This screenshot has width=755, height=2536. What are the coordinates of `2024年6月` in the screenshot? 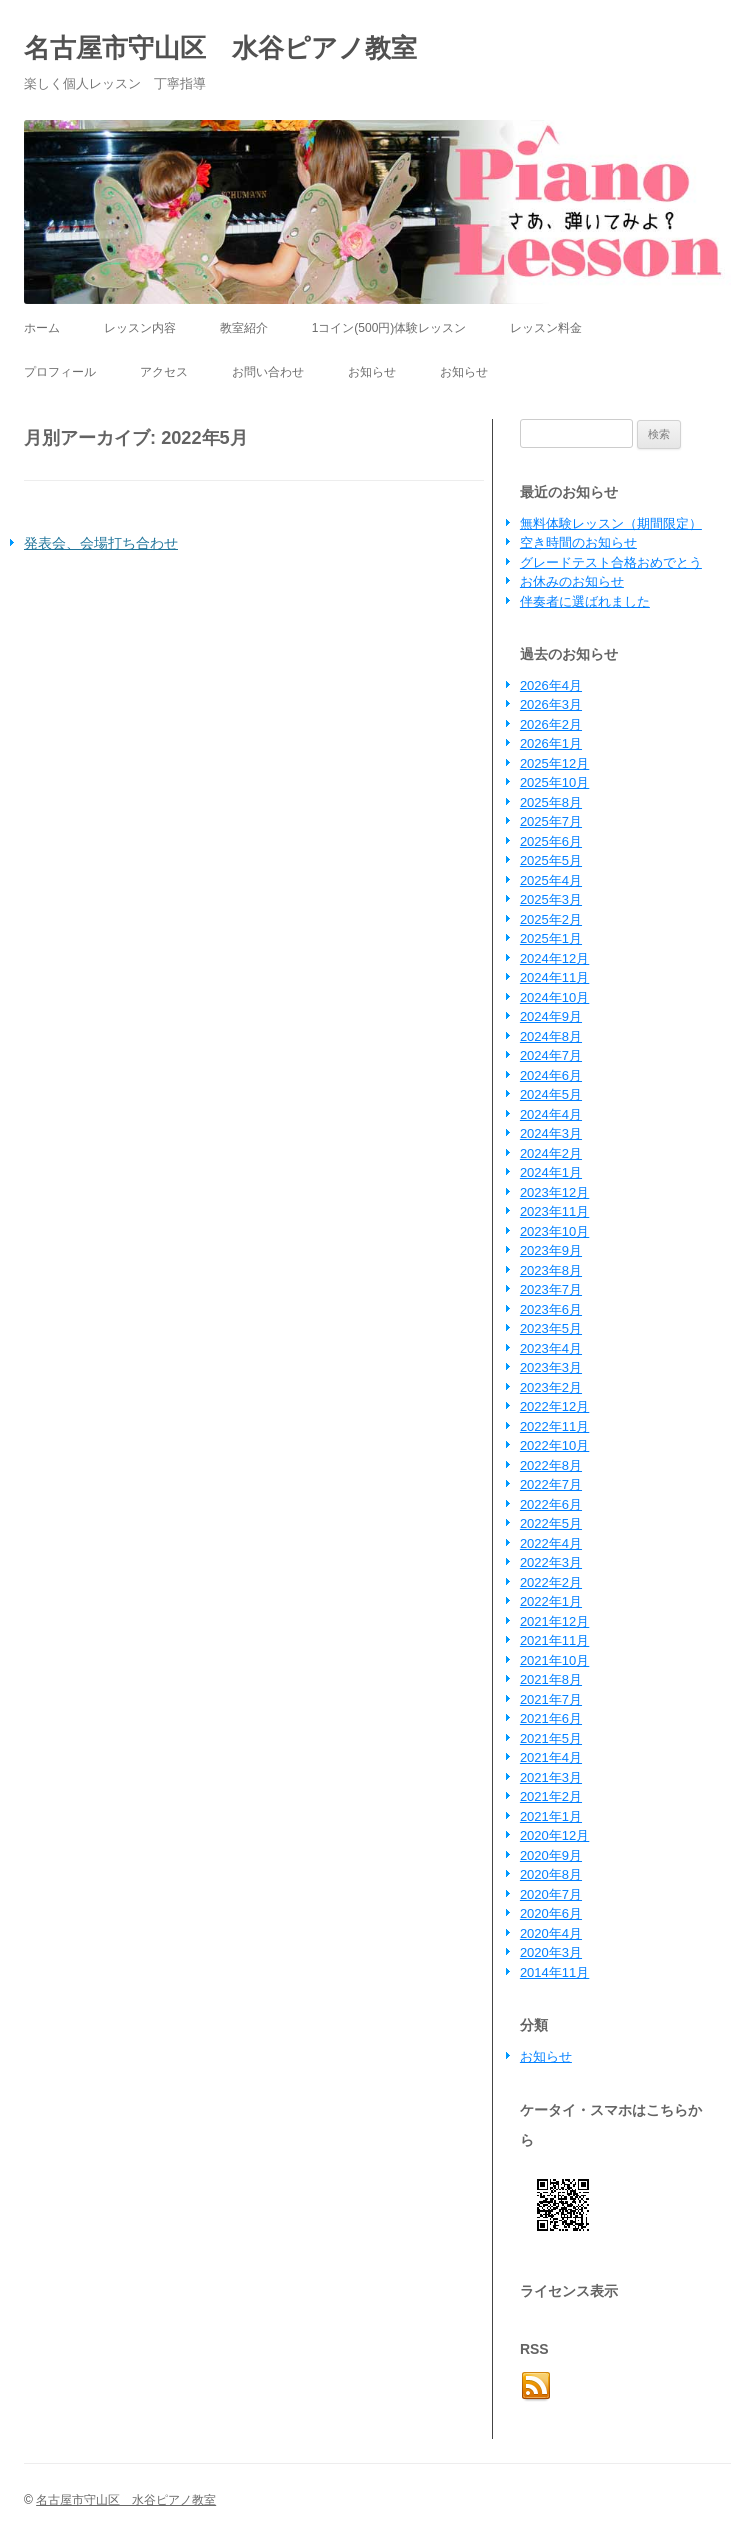 It's located at (551, 1075).